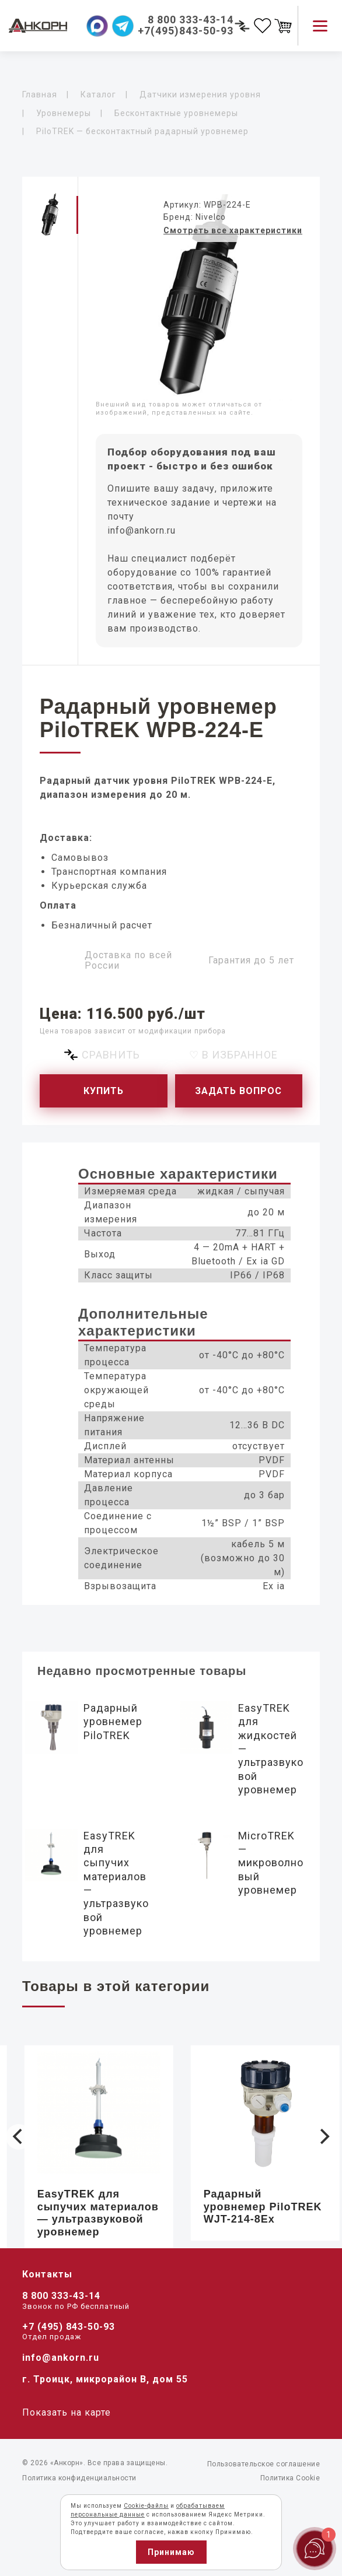 This screenshot has height=2576, width=342. I want to click on Задать вопрос, so click(238, 1090).